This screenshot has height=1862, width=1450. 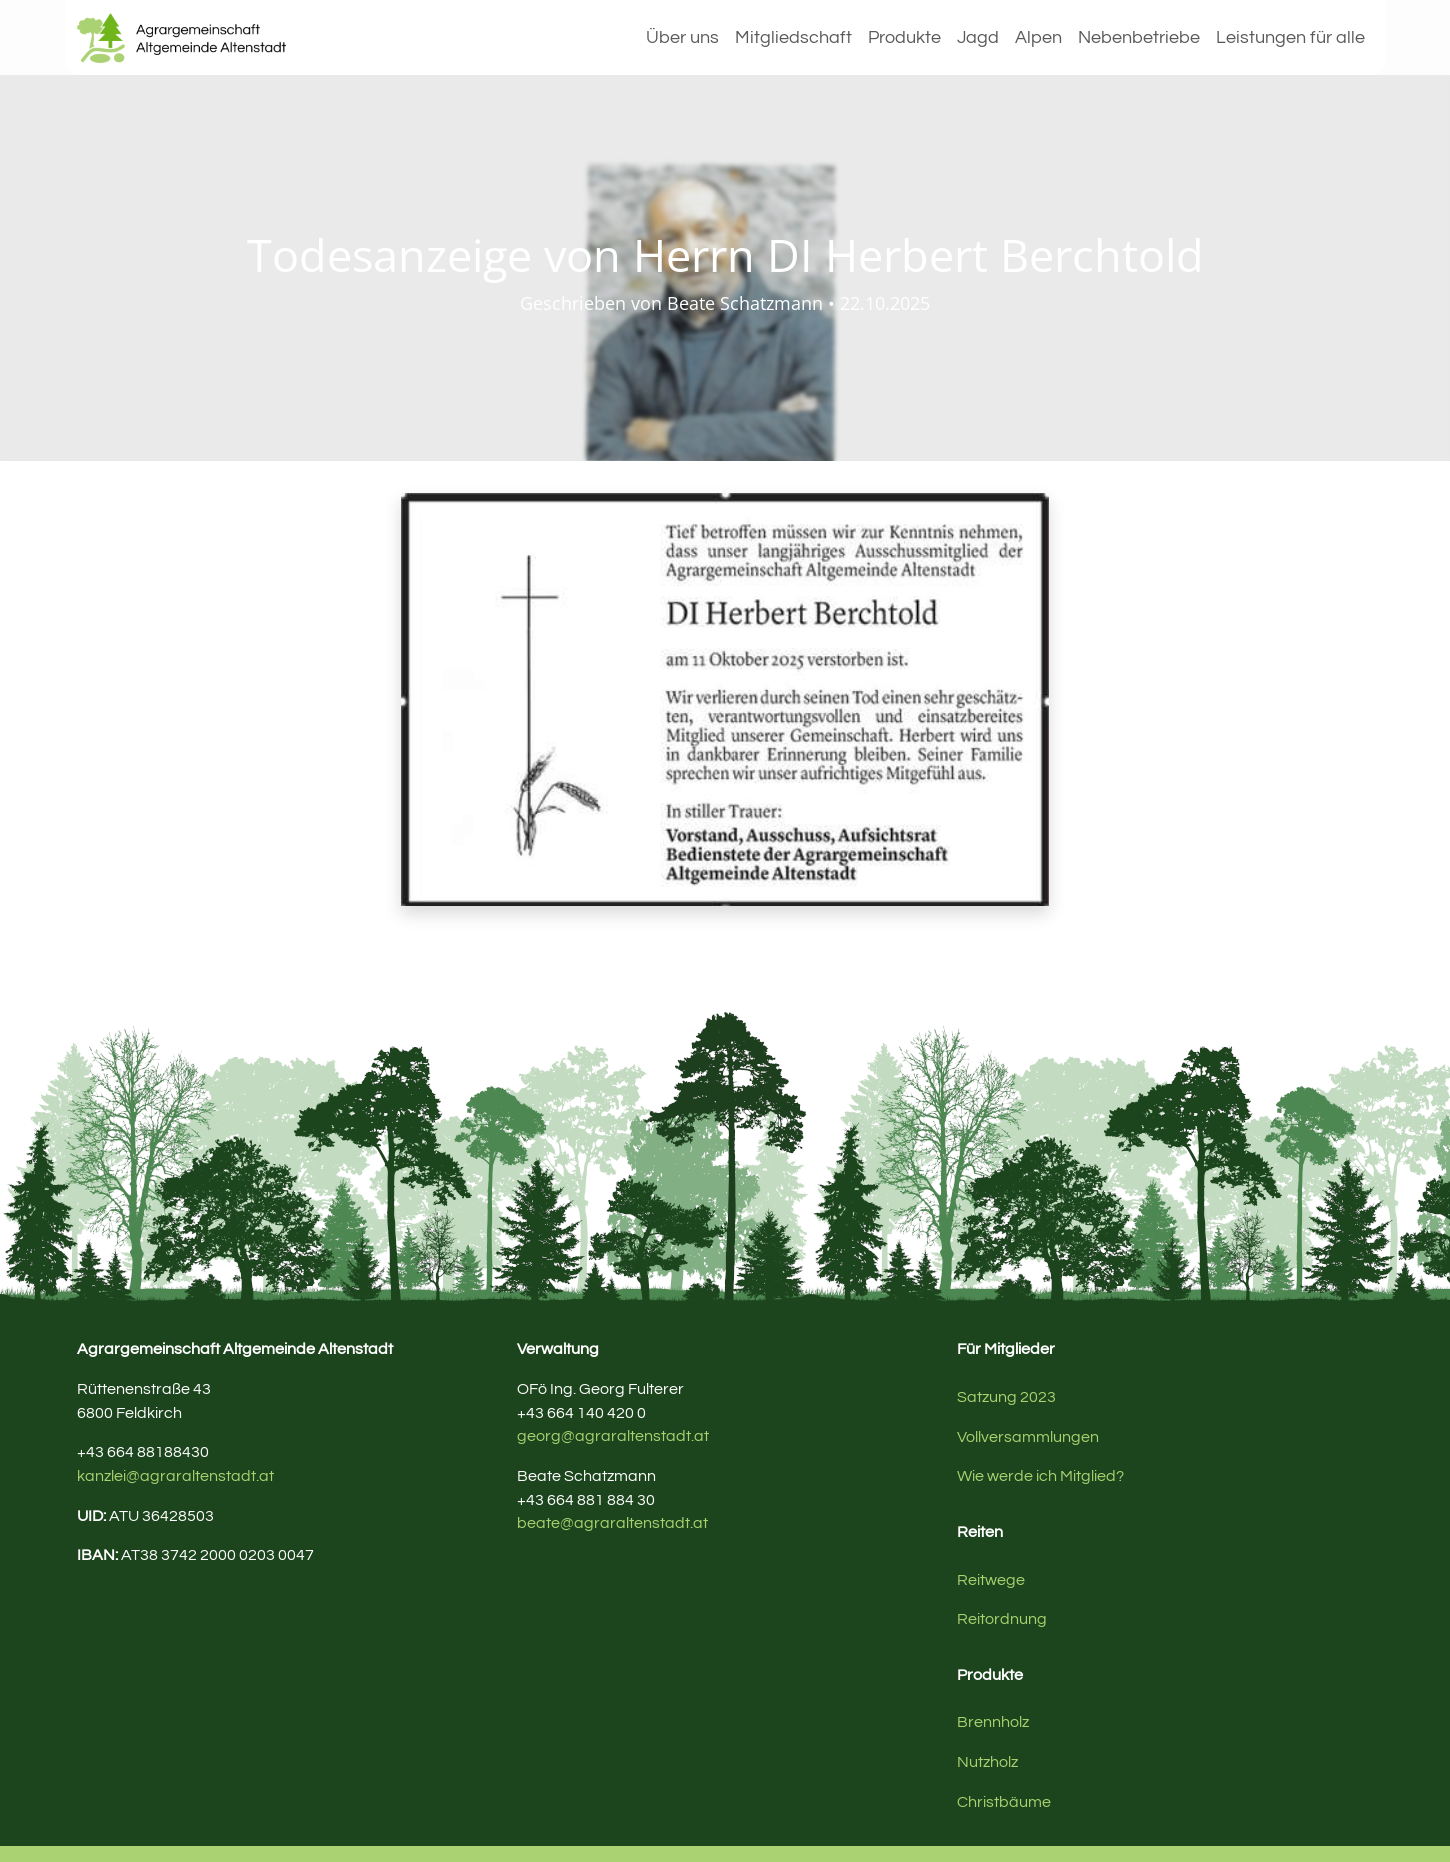 What do you see at coordinates (904, 37) in the screenshot?
I see `Produkte` at bounding box center [904, 37].